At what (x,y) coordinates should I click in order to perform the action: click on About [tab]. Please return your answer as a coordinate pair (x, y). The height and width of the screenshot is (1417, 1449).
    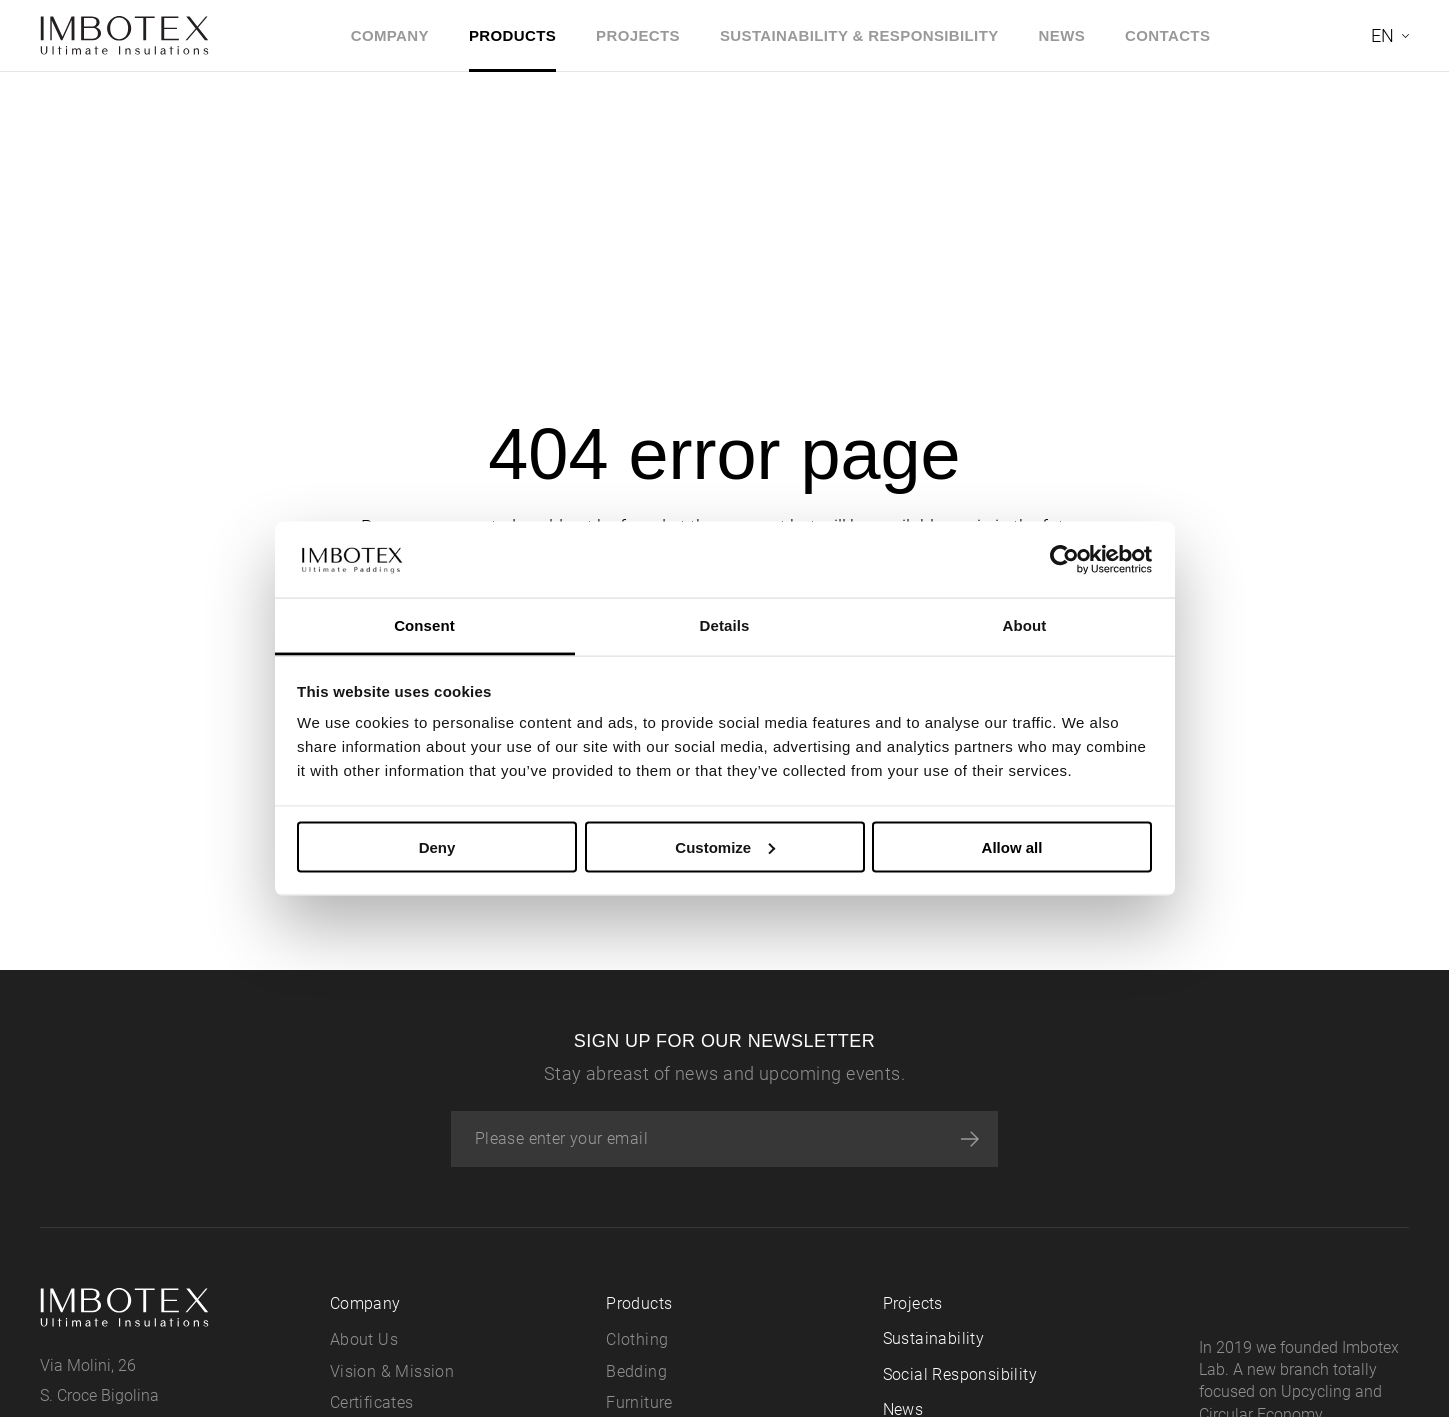
    Looking at the image, I should click on (1025, 625).